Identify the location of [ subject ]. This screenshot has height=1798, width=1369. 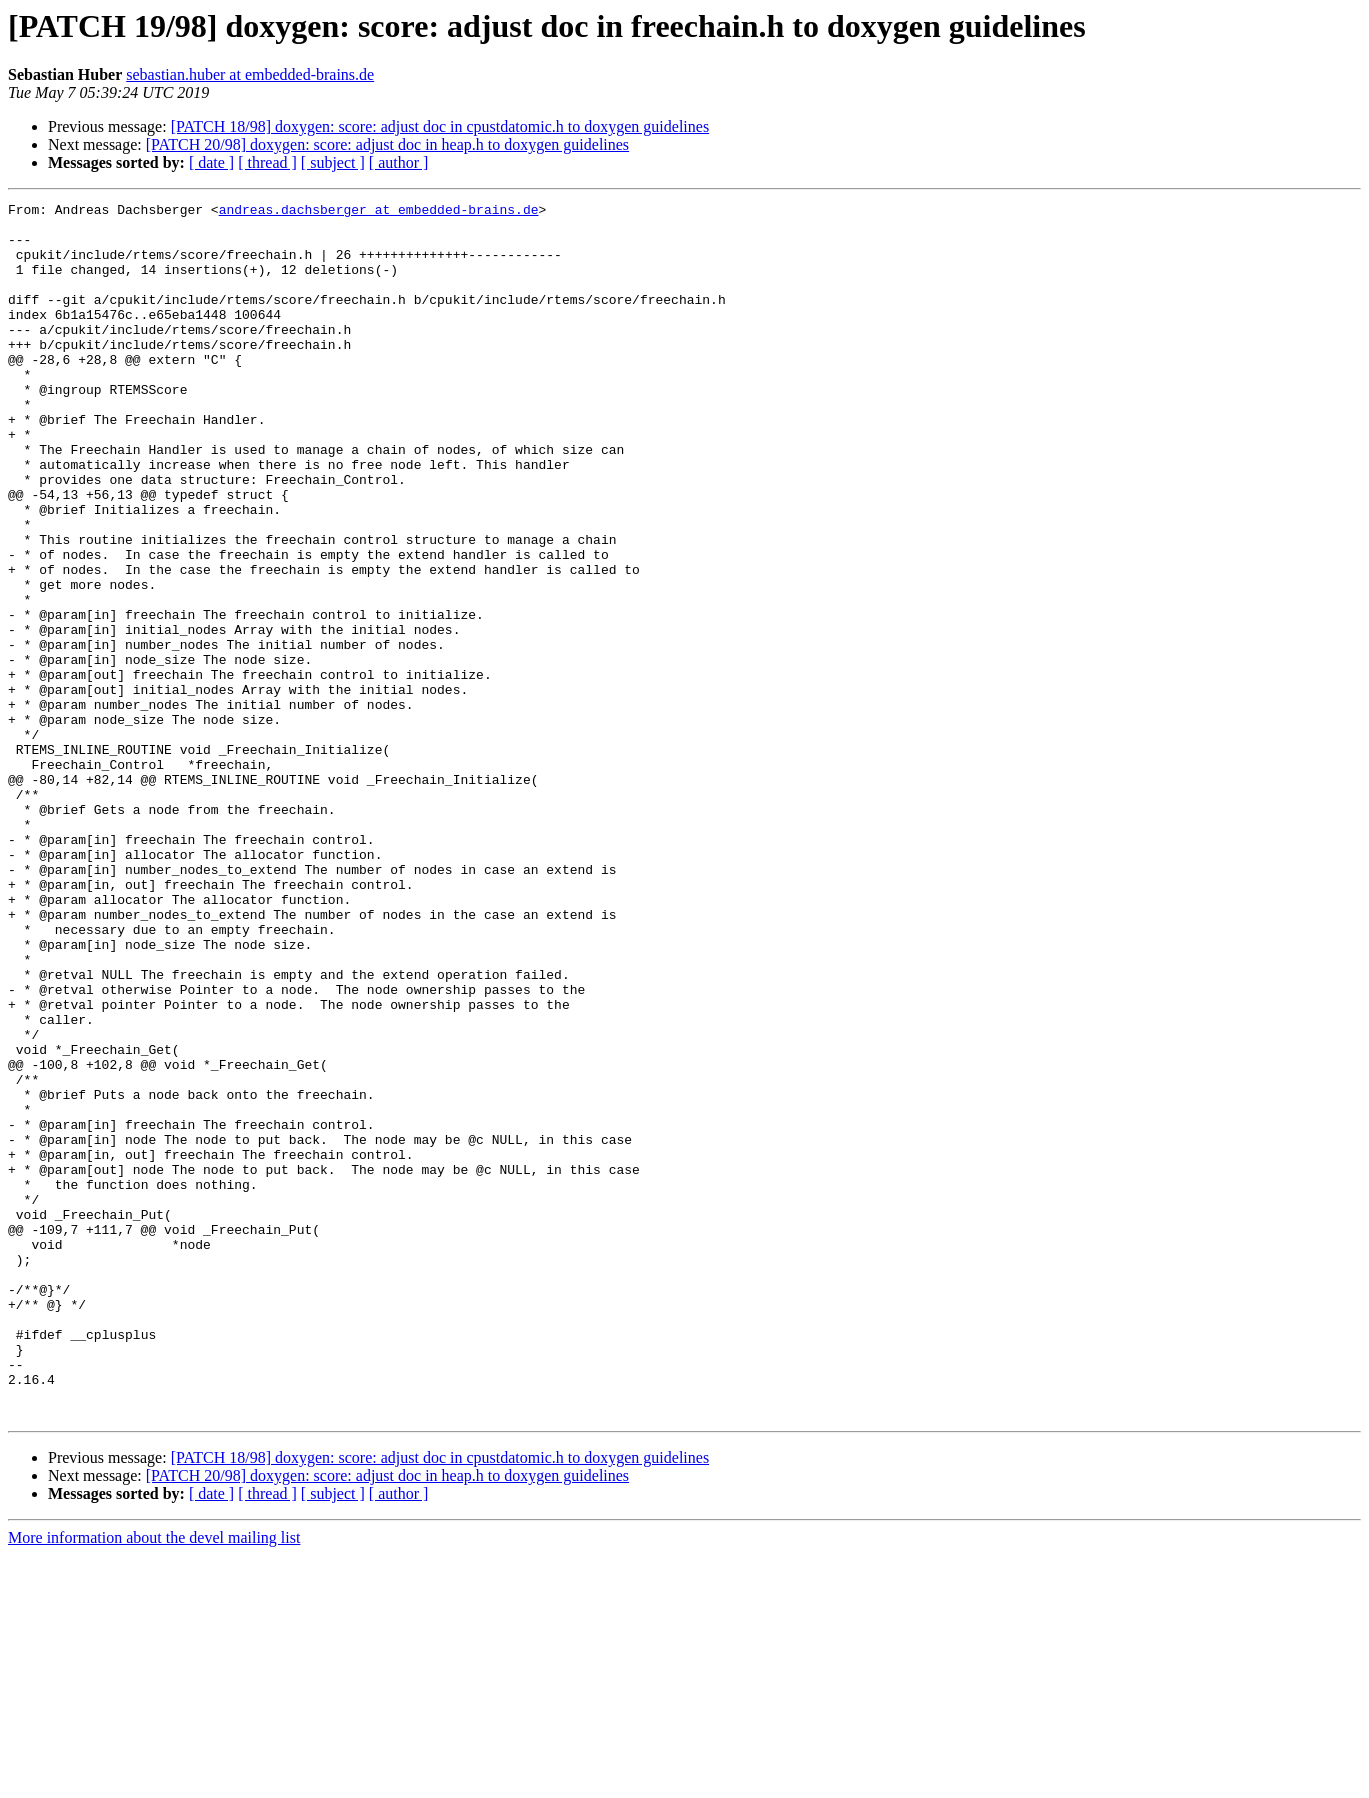
(333, 162).